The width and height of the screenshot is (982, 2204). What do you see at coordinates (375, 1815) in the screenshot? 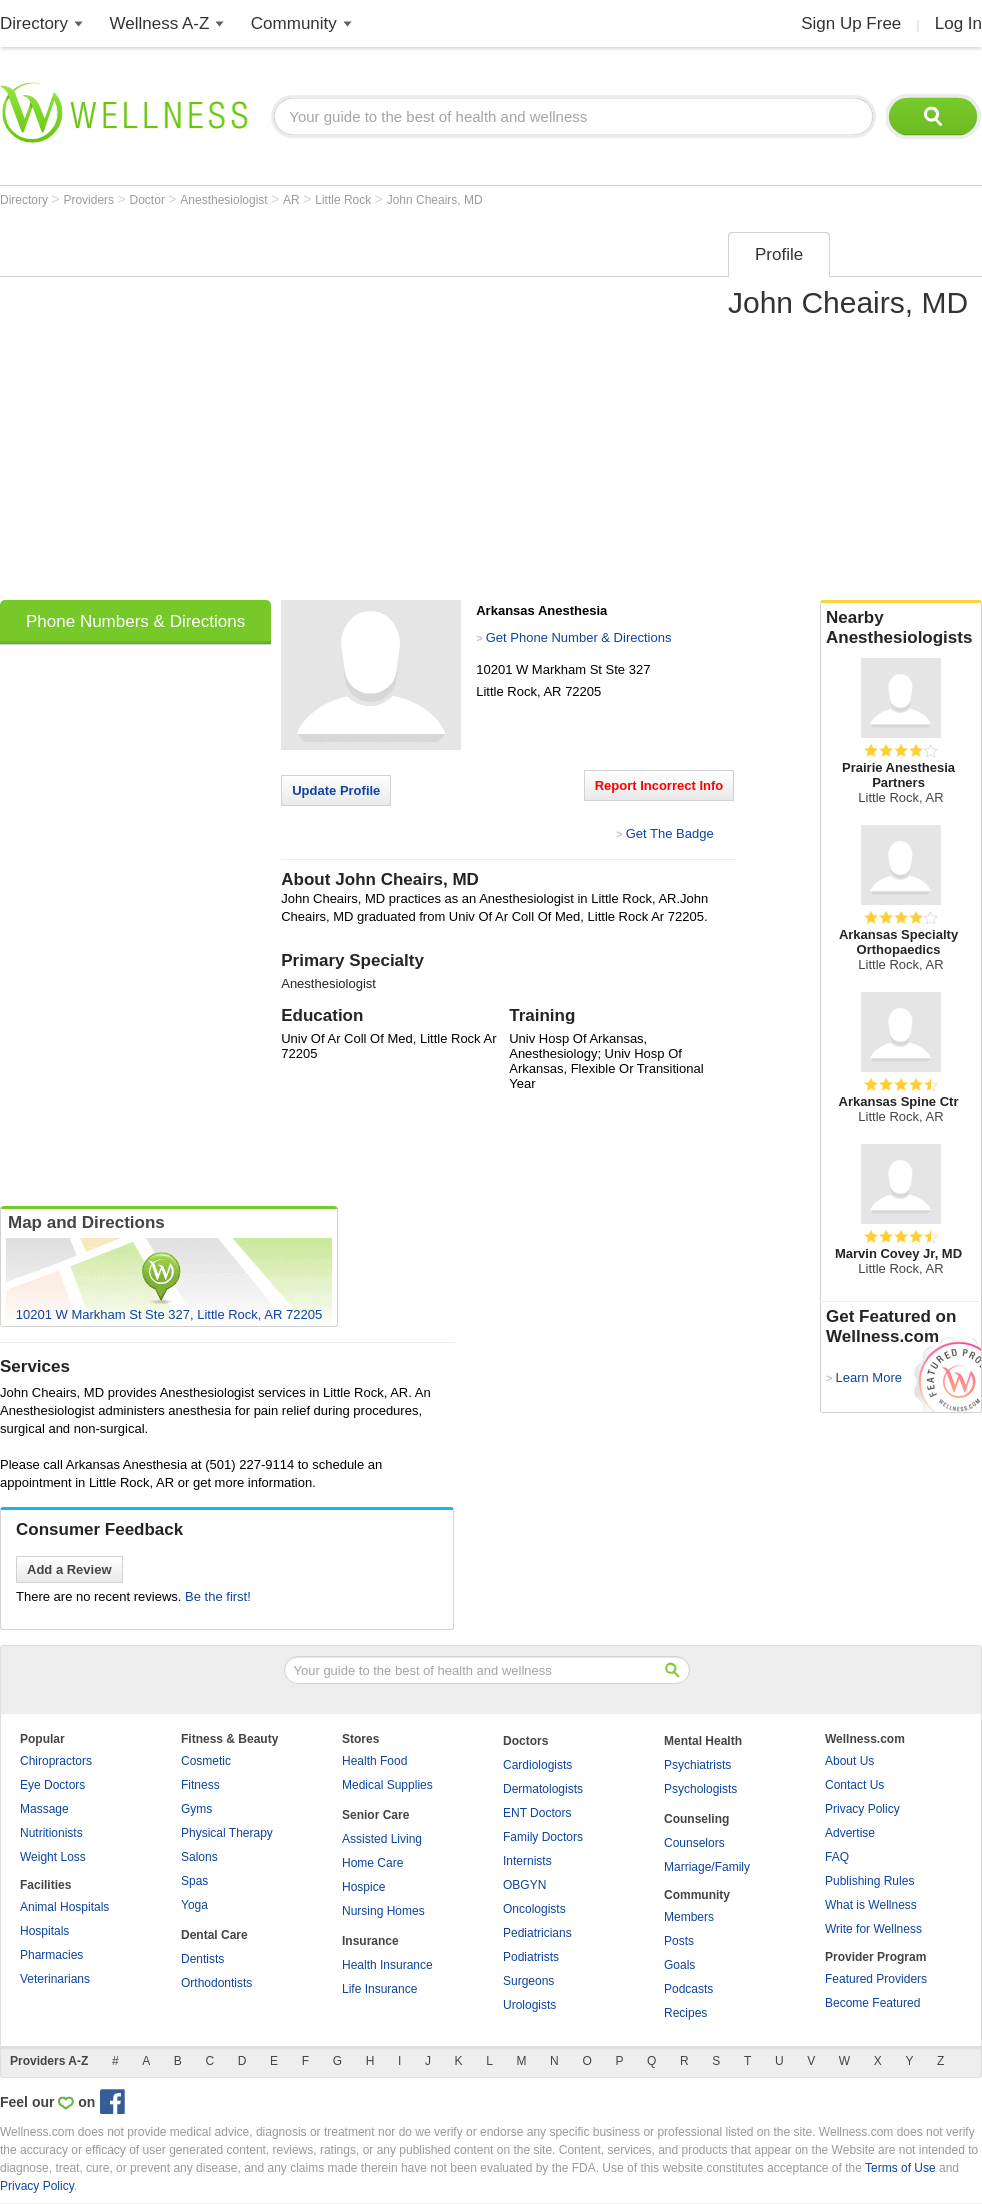
I see `Senior Care` at bounding box center [375, 1815].